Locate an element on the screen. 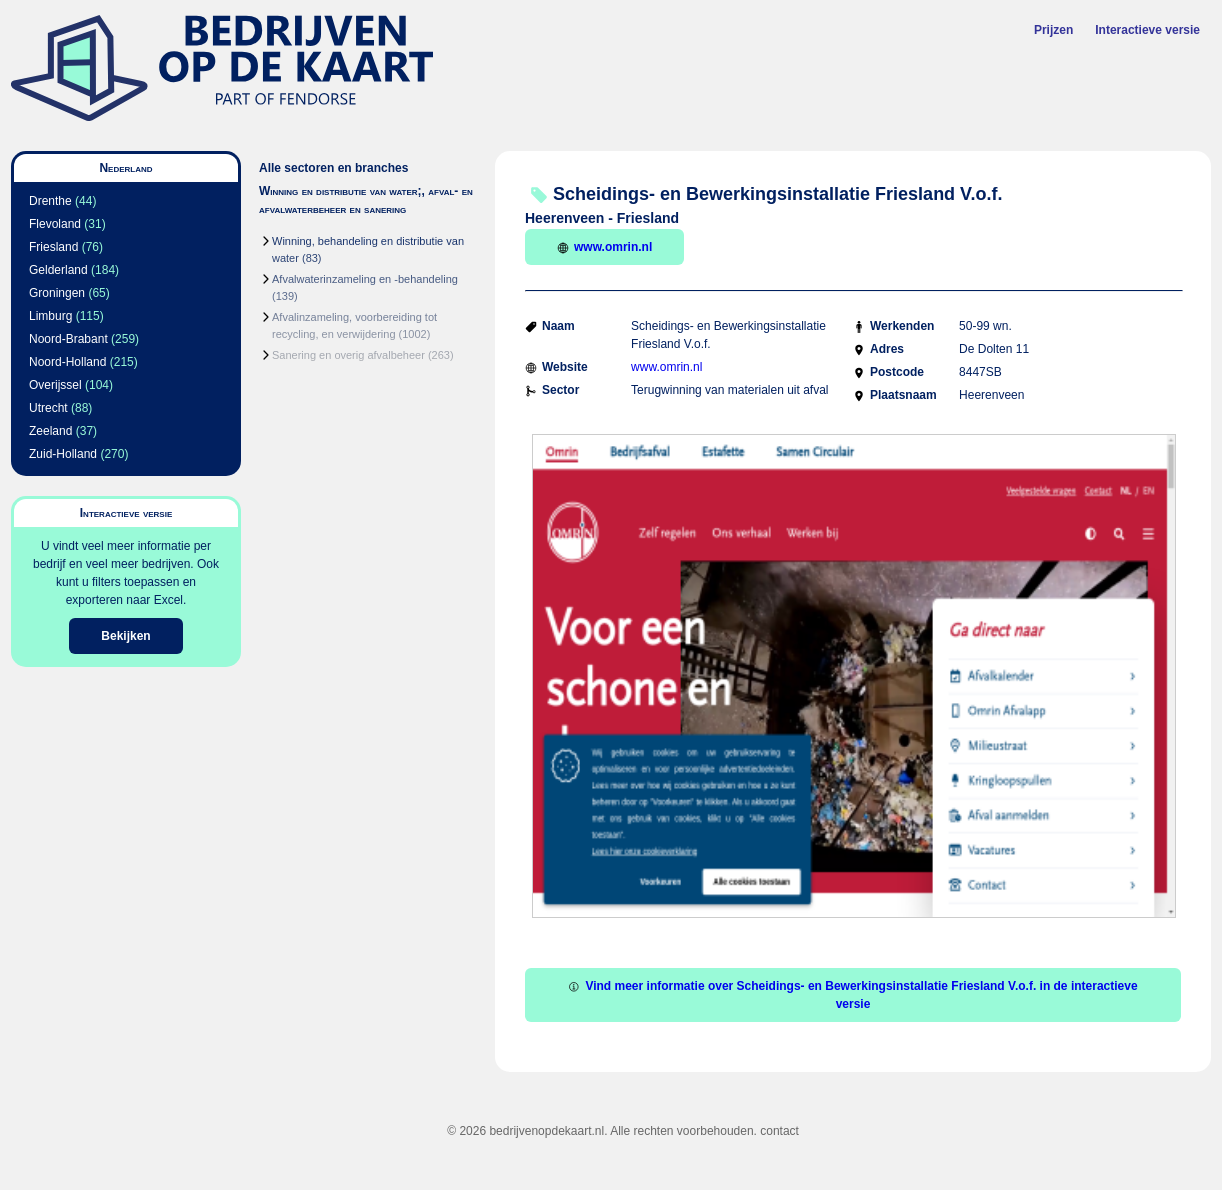 The height and width of the screenshot is (1190, 1222). Flevoland is located at coordinates (55, 224).